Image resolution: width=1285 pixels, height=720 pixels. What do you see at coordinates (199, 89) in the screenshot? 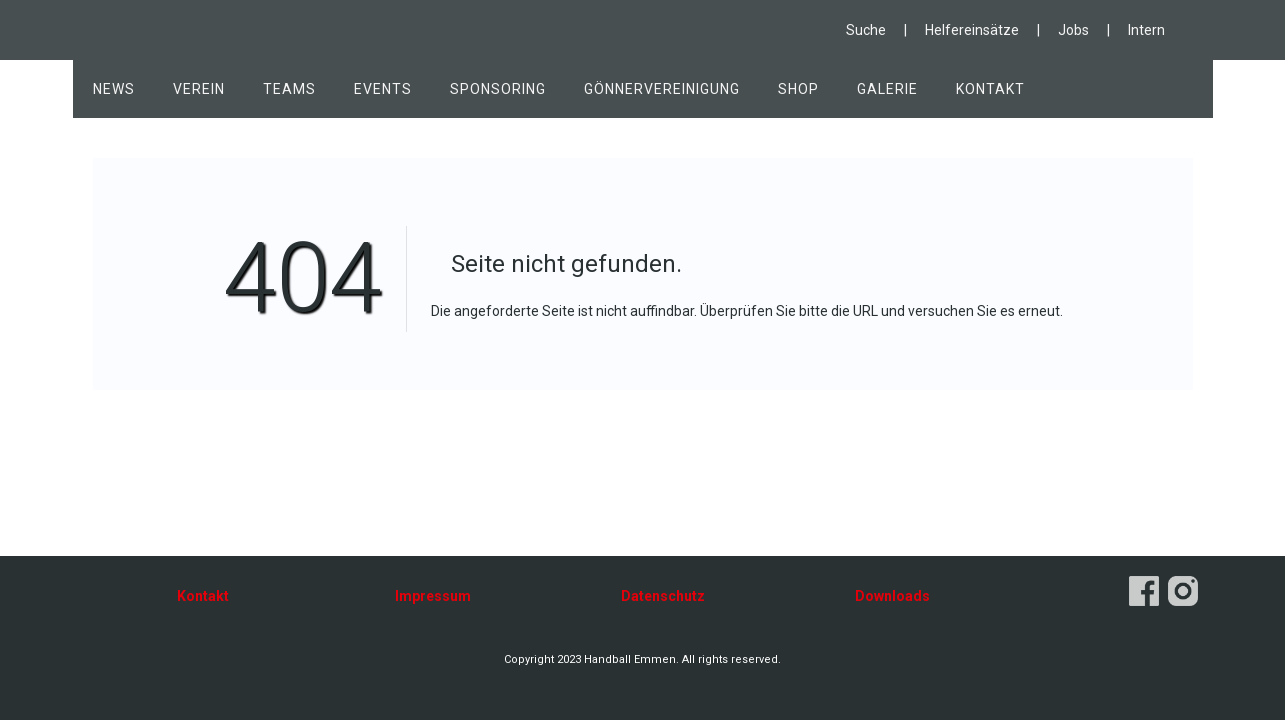
I see `Verein` at bounding box center [199, 89].